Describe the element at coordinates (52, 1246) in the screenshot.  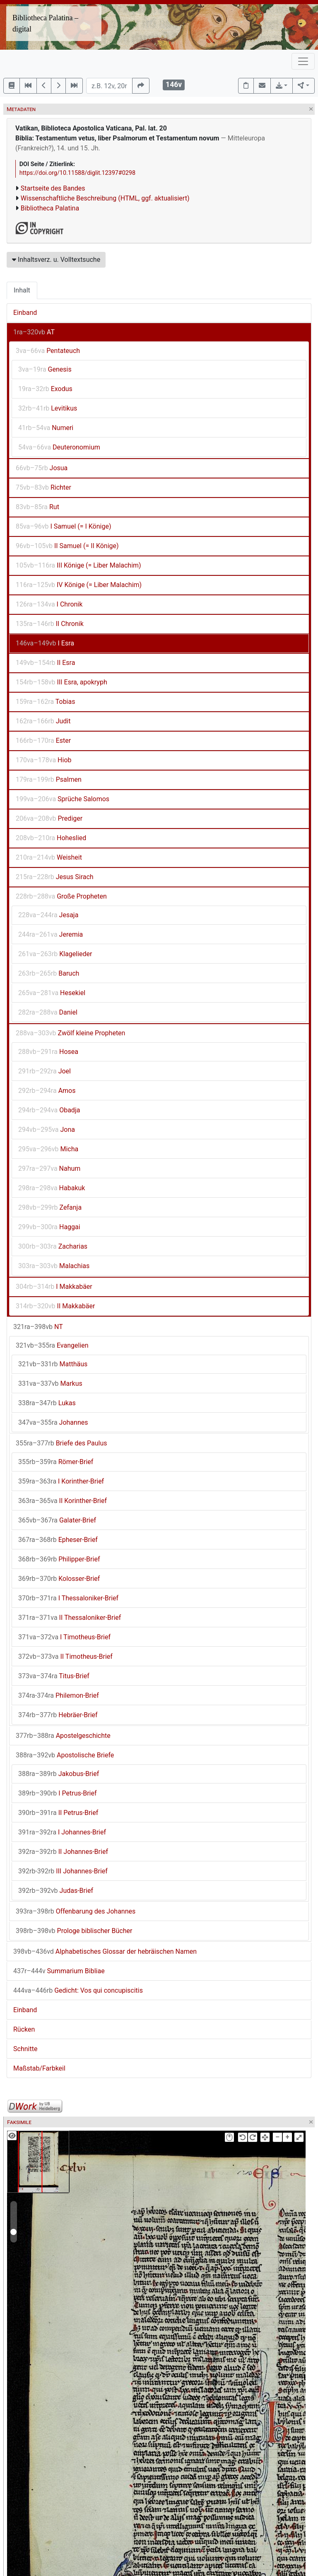
I see `Zacharias` at that location.